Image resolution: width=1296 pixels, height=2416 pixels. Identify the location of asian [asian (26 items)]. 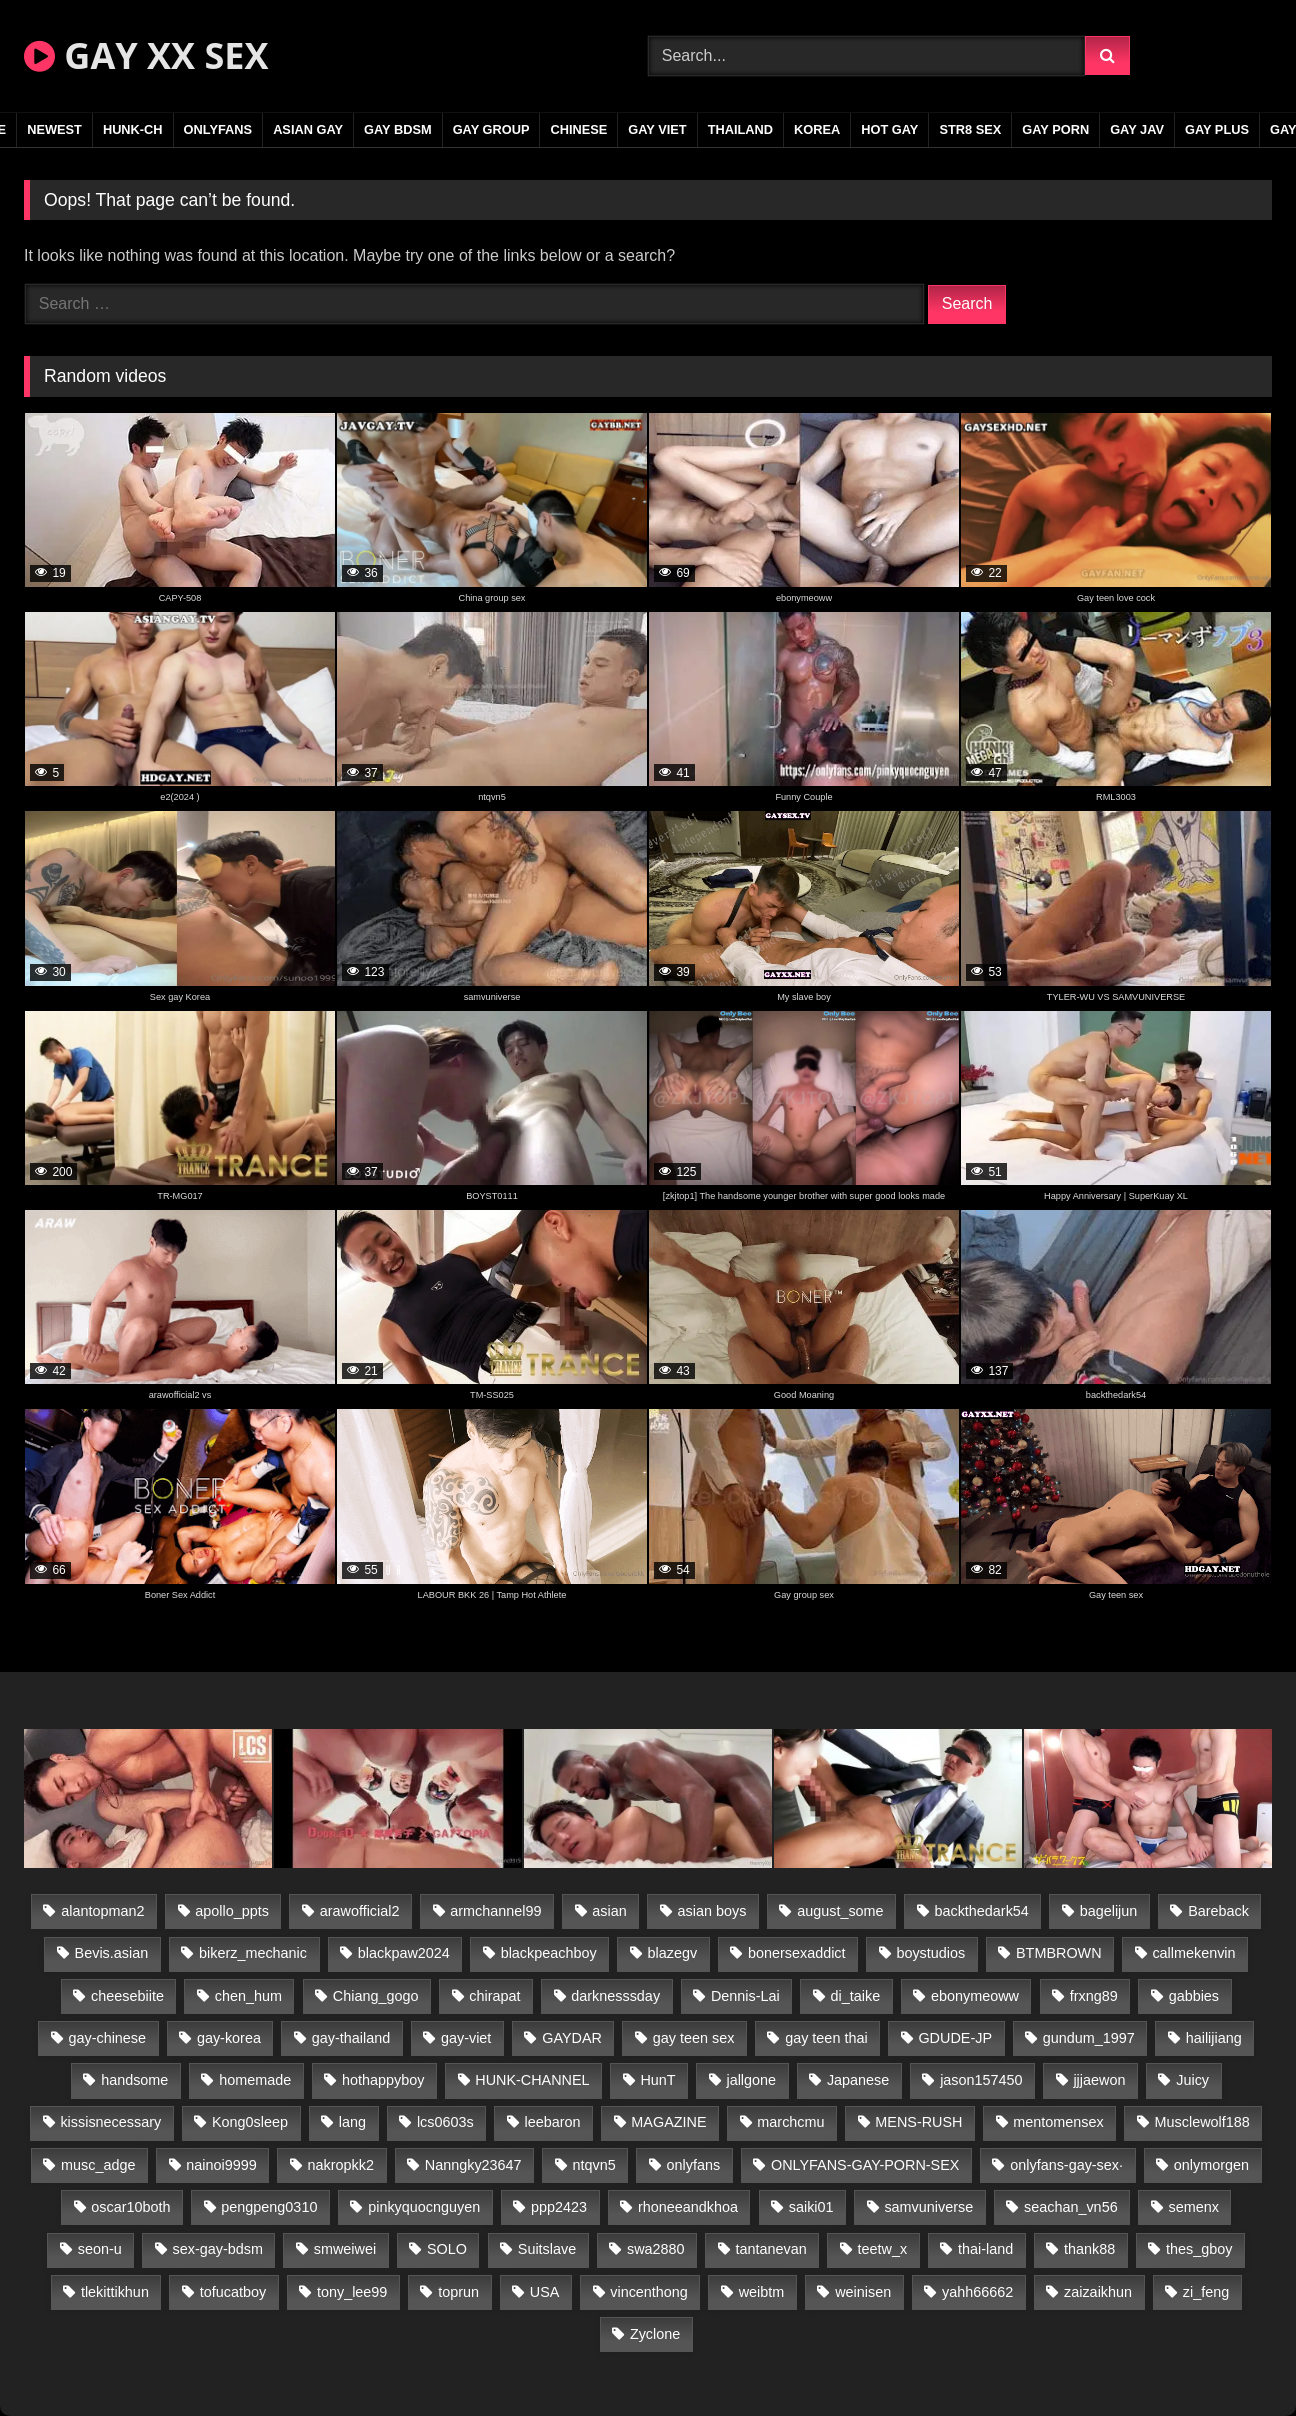
(609, 1911).